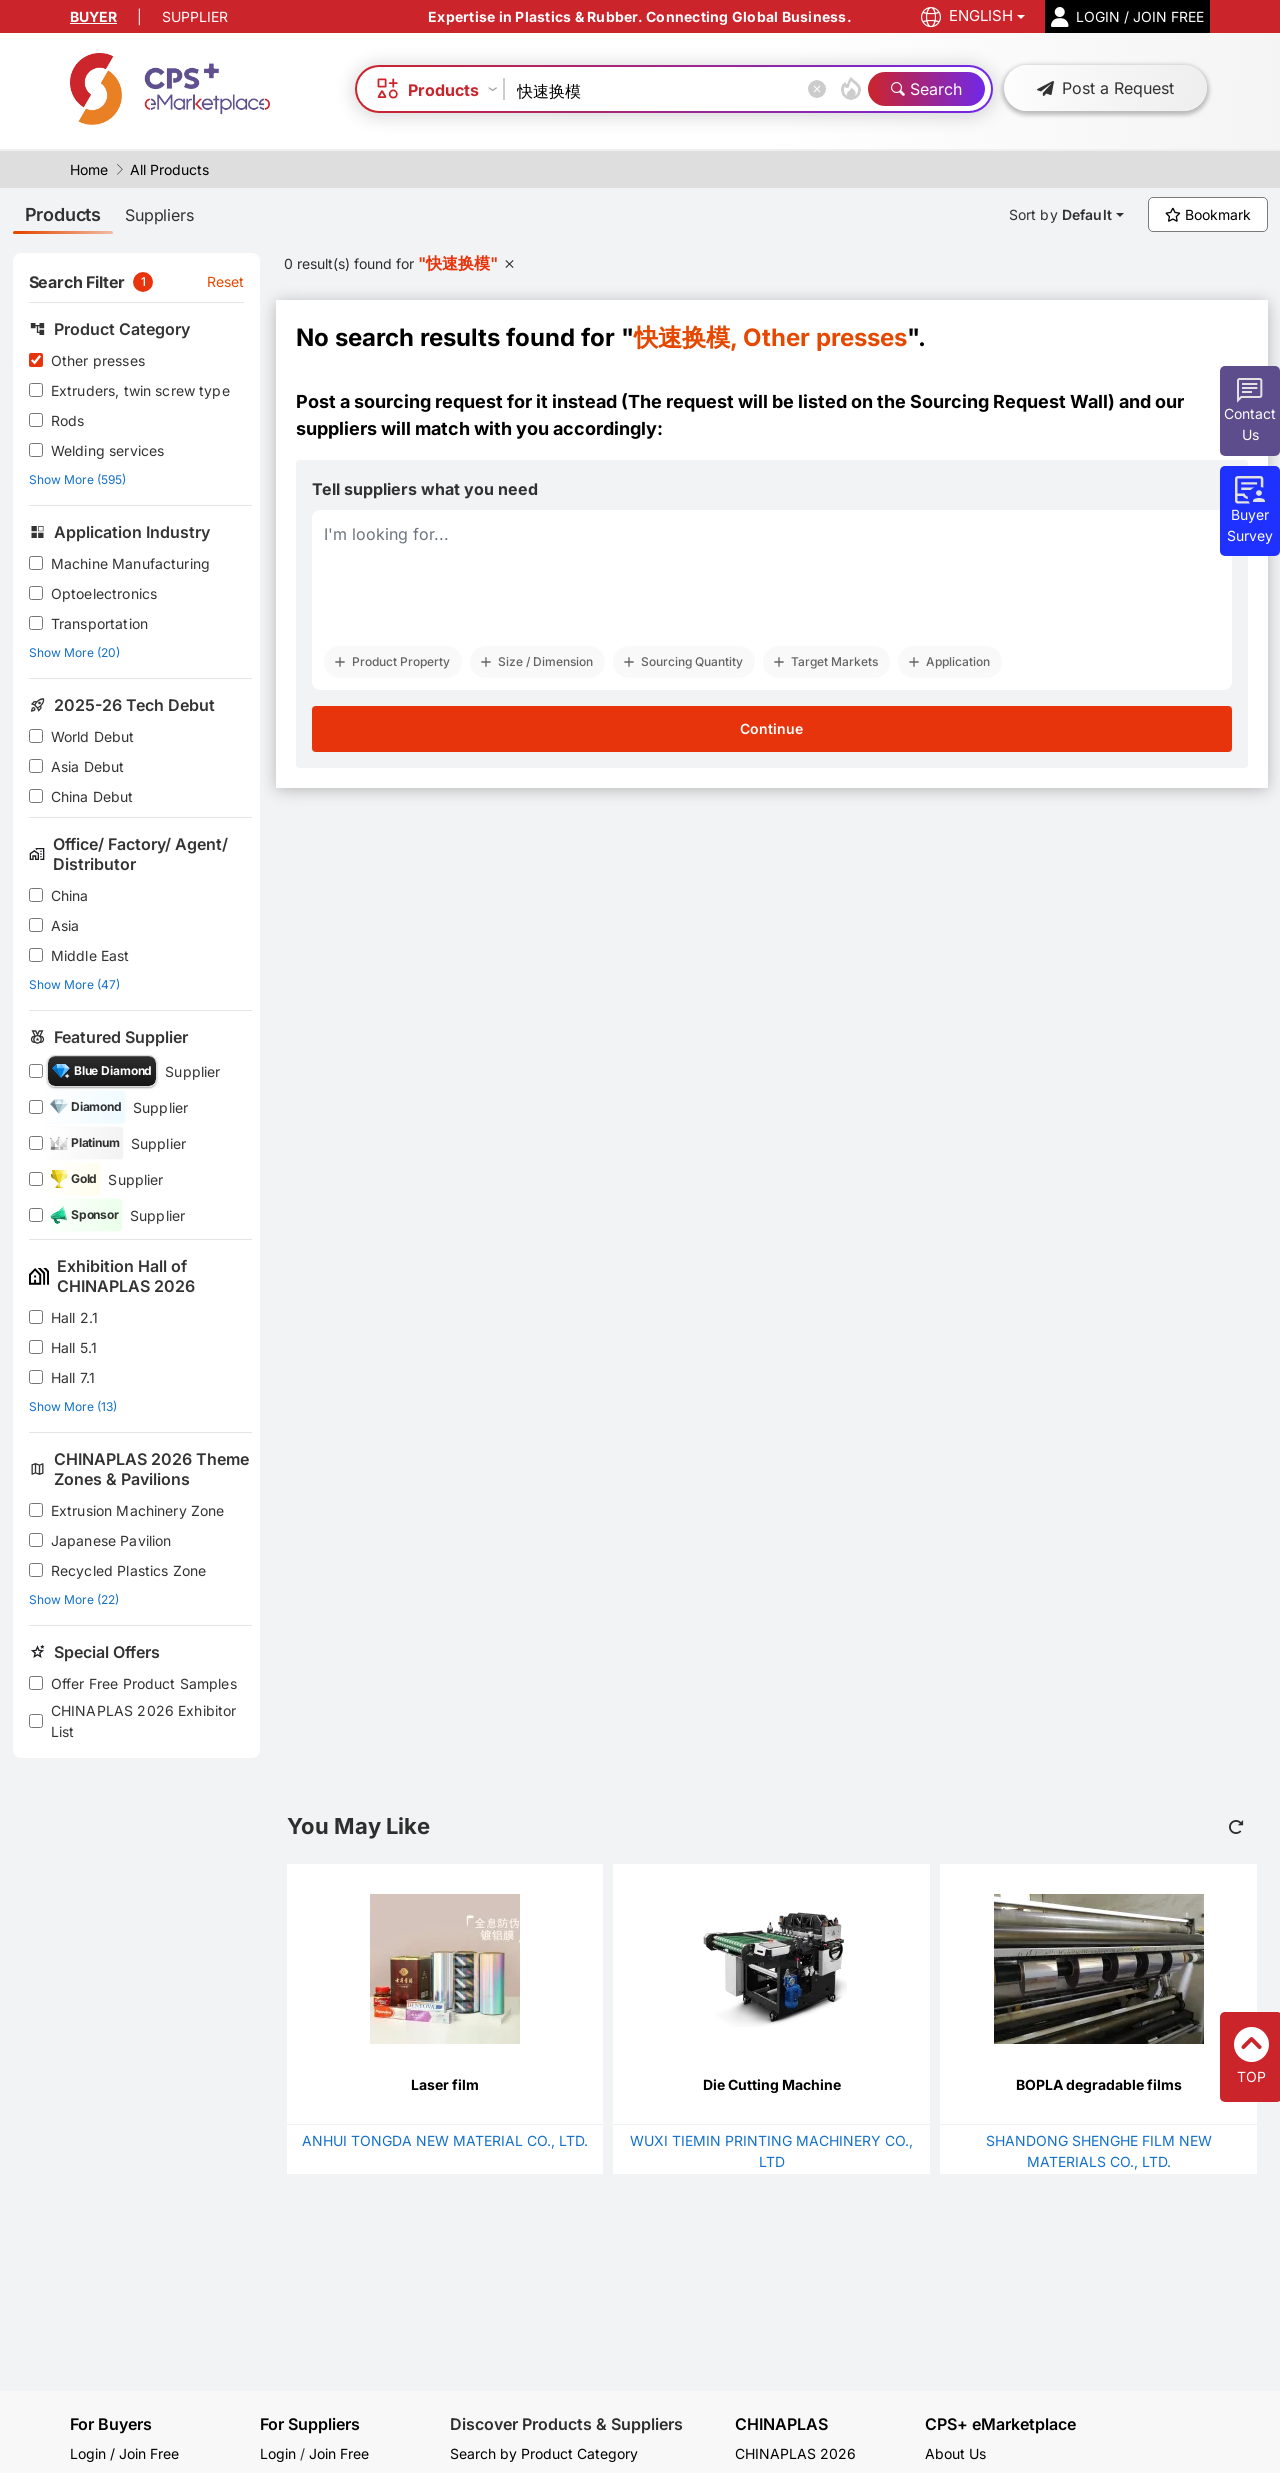  I want to click on BOPLA degradable films, so click(1099, 2084).